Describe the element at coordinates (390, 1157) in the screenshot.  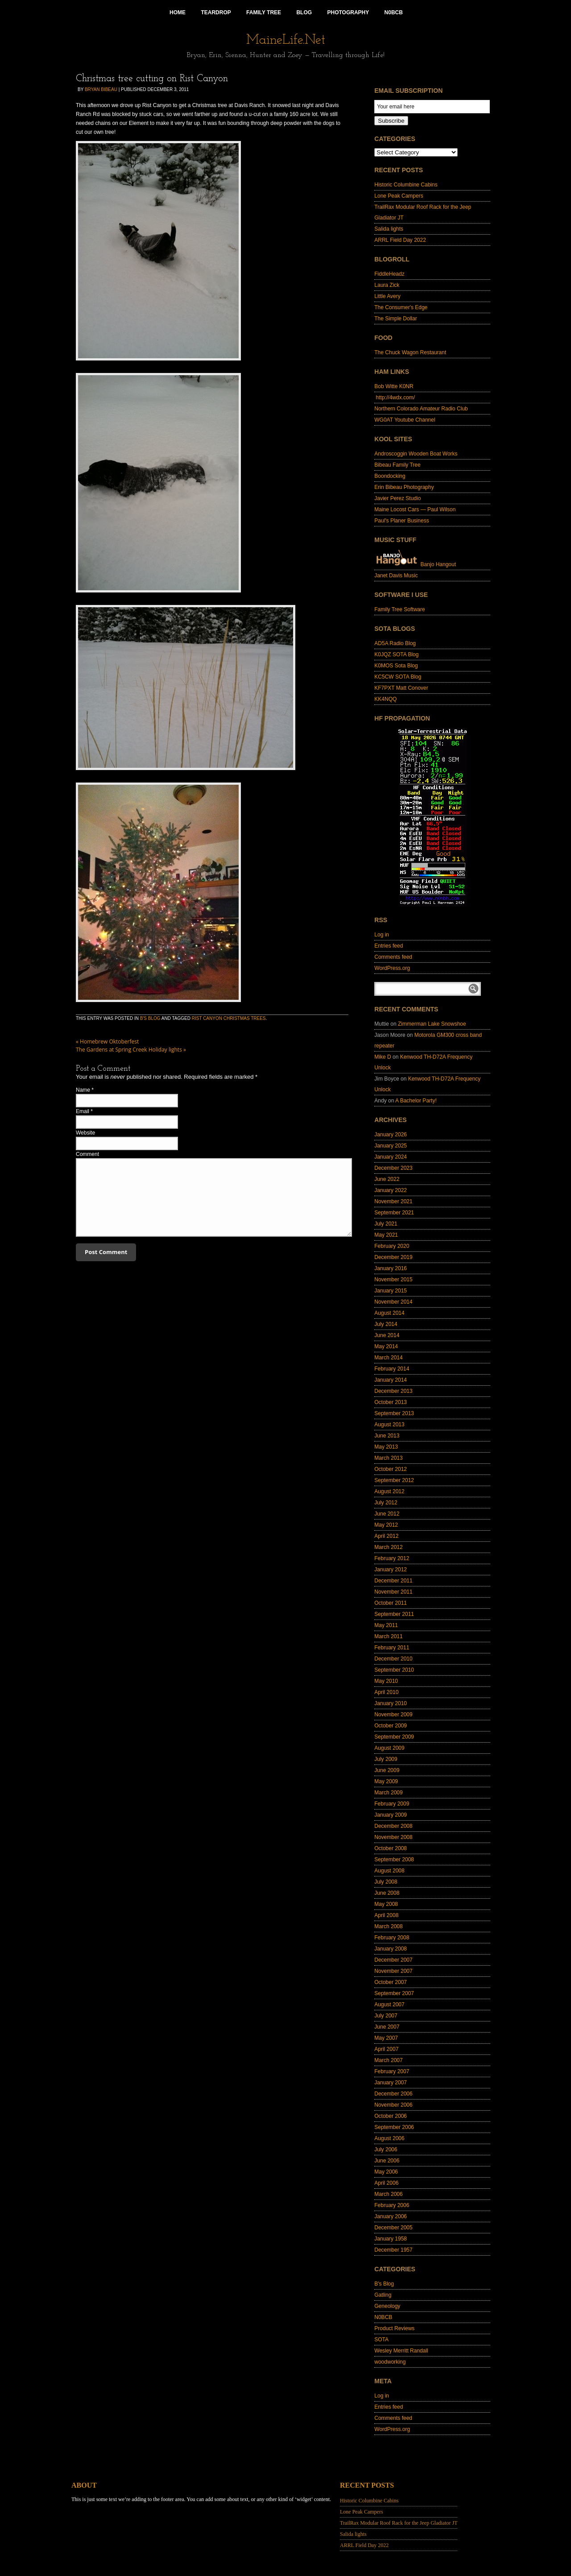
I see `January 2024` at that location.